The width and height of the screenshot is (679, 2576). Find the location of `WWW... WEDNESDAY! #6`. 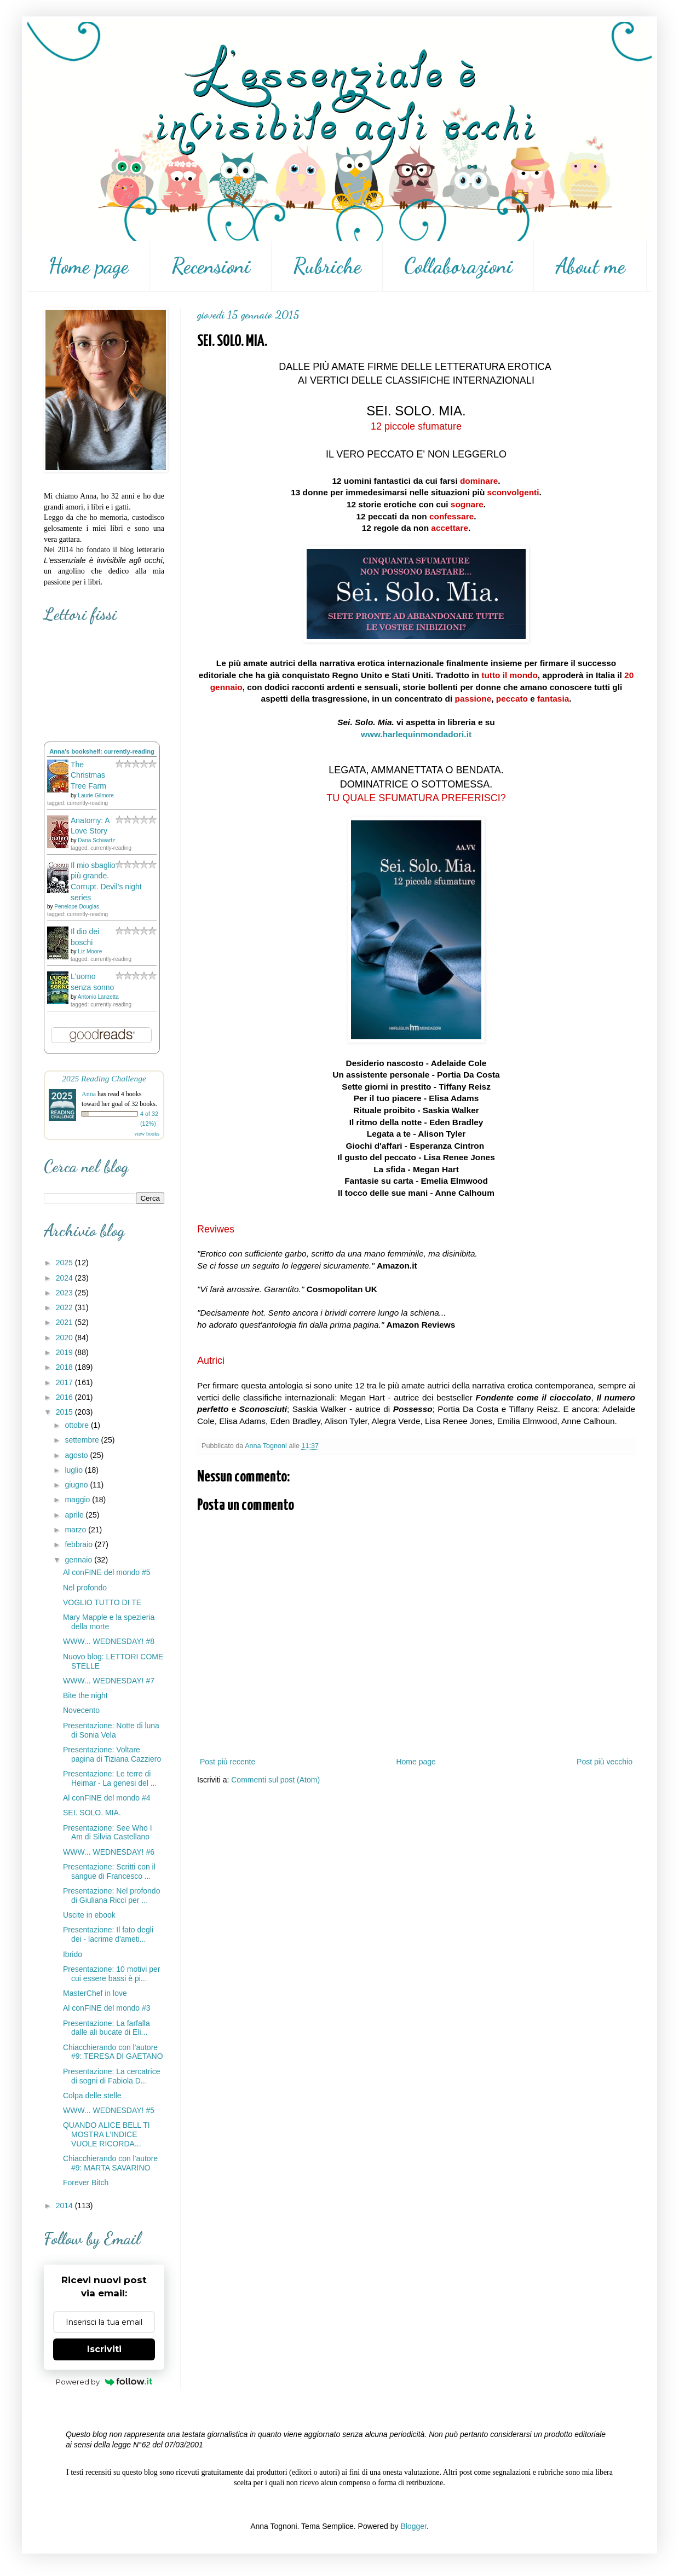

WWW... WEDNESDAY! #6 is located at coordinates (108, 1852).